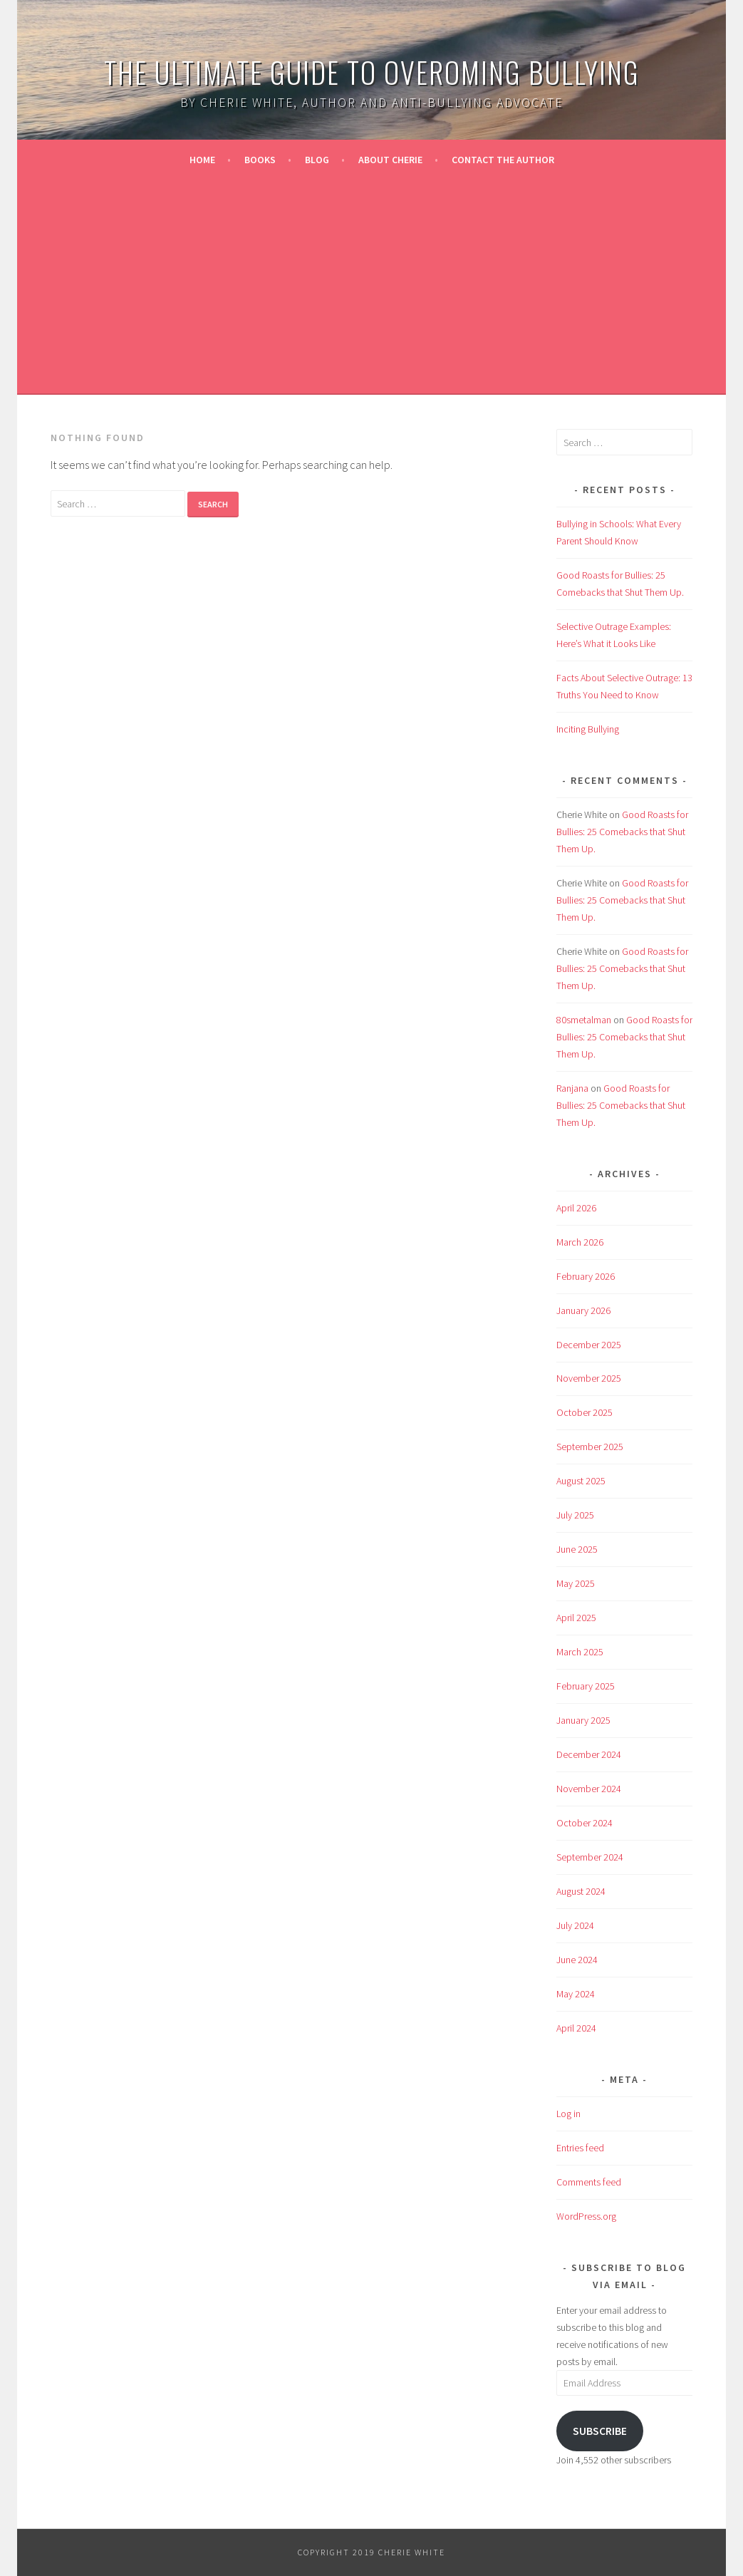 The image size is (743, 2576). What do you see at coordinates (588, 2182) in the screenshot?
I see `Comments feed` at bounding box center [588, 2182].